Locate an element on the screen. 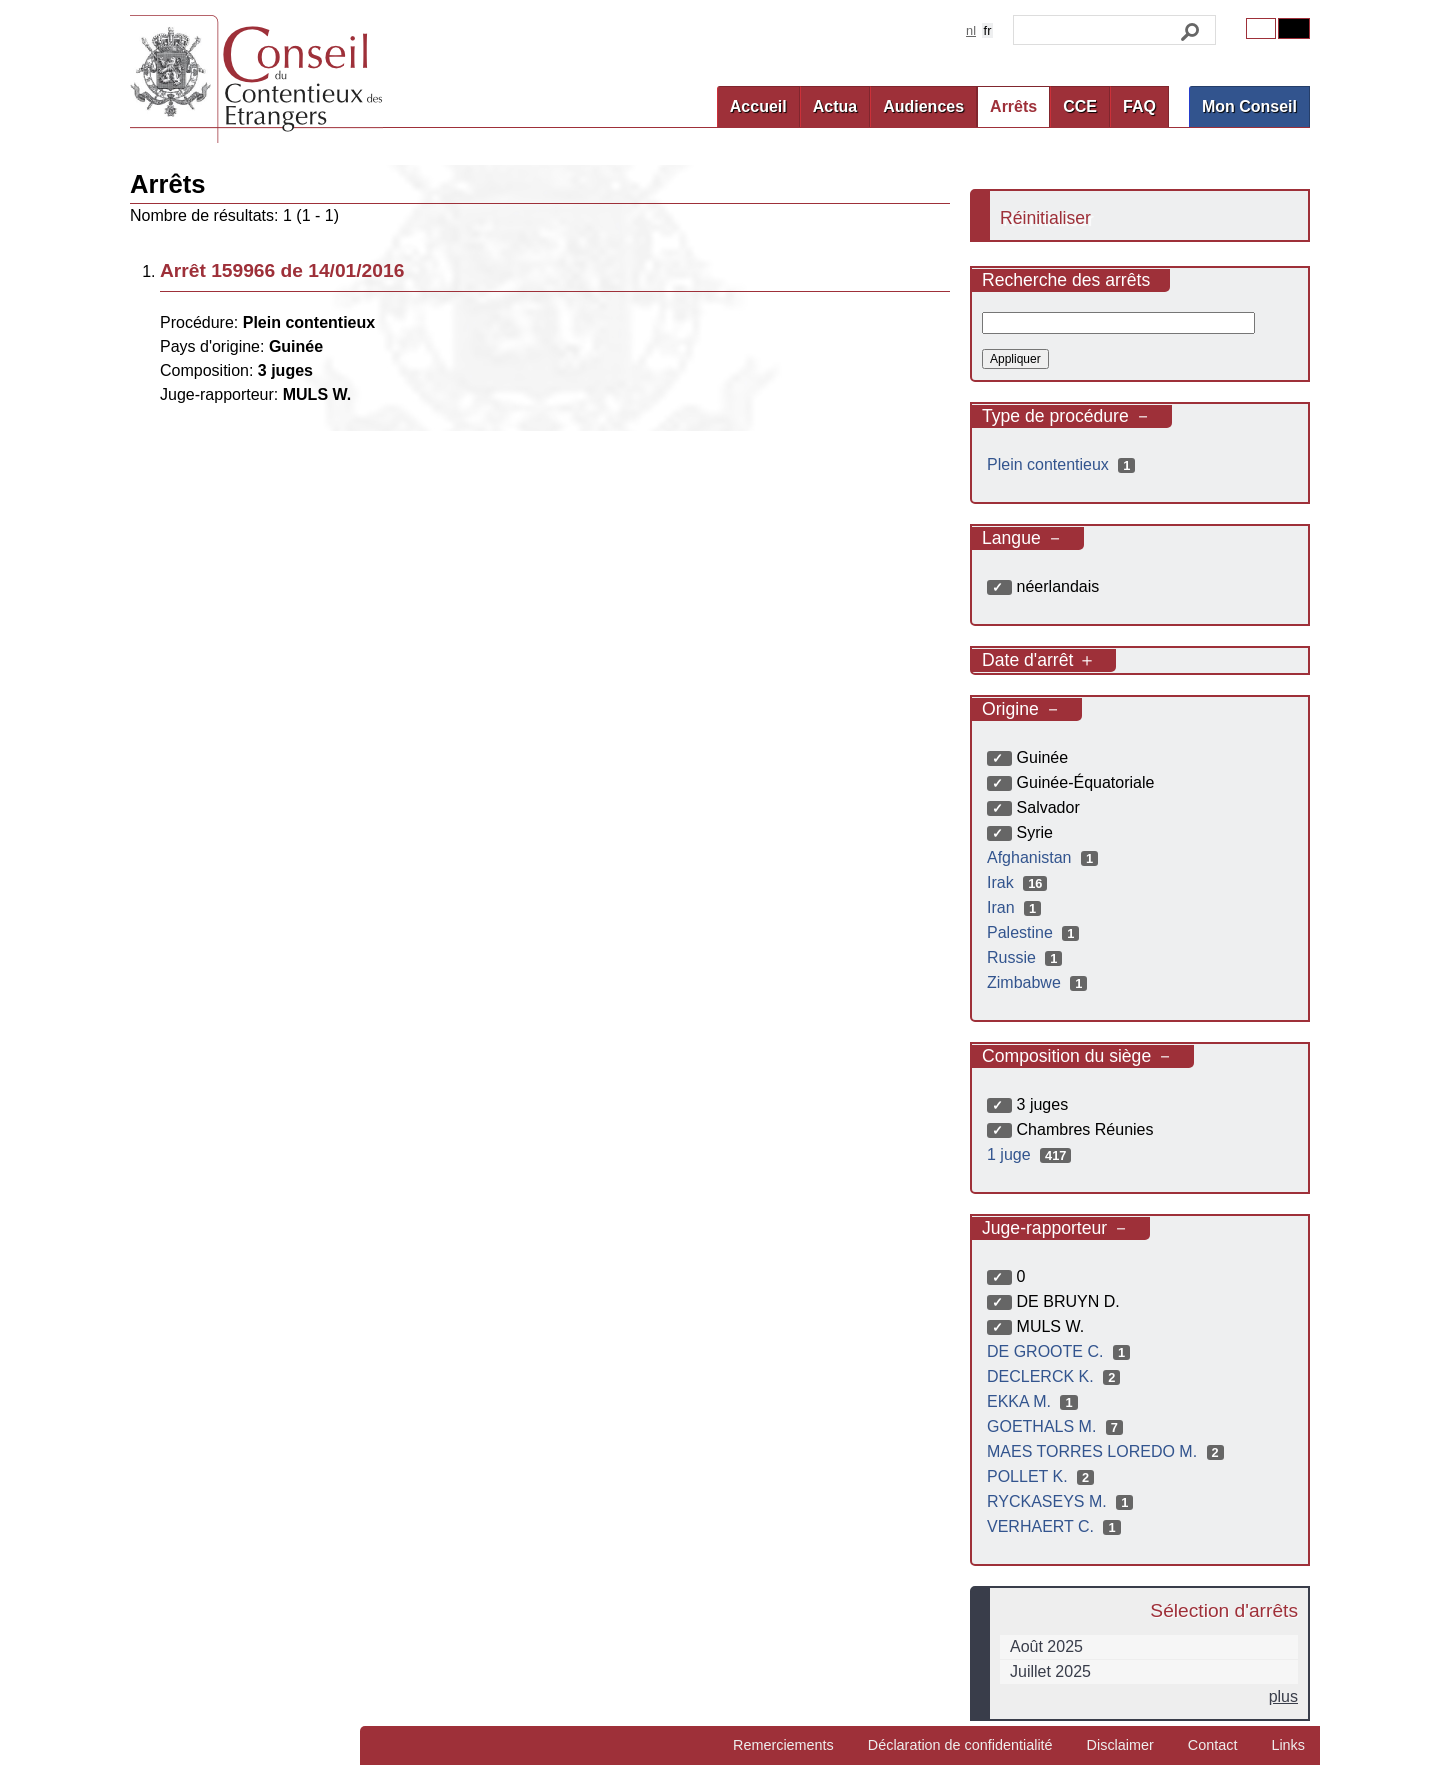 Image resolution: width=1440 pixels, height=1768 pixels. Irak is located at coordinates (1019, 882).